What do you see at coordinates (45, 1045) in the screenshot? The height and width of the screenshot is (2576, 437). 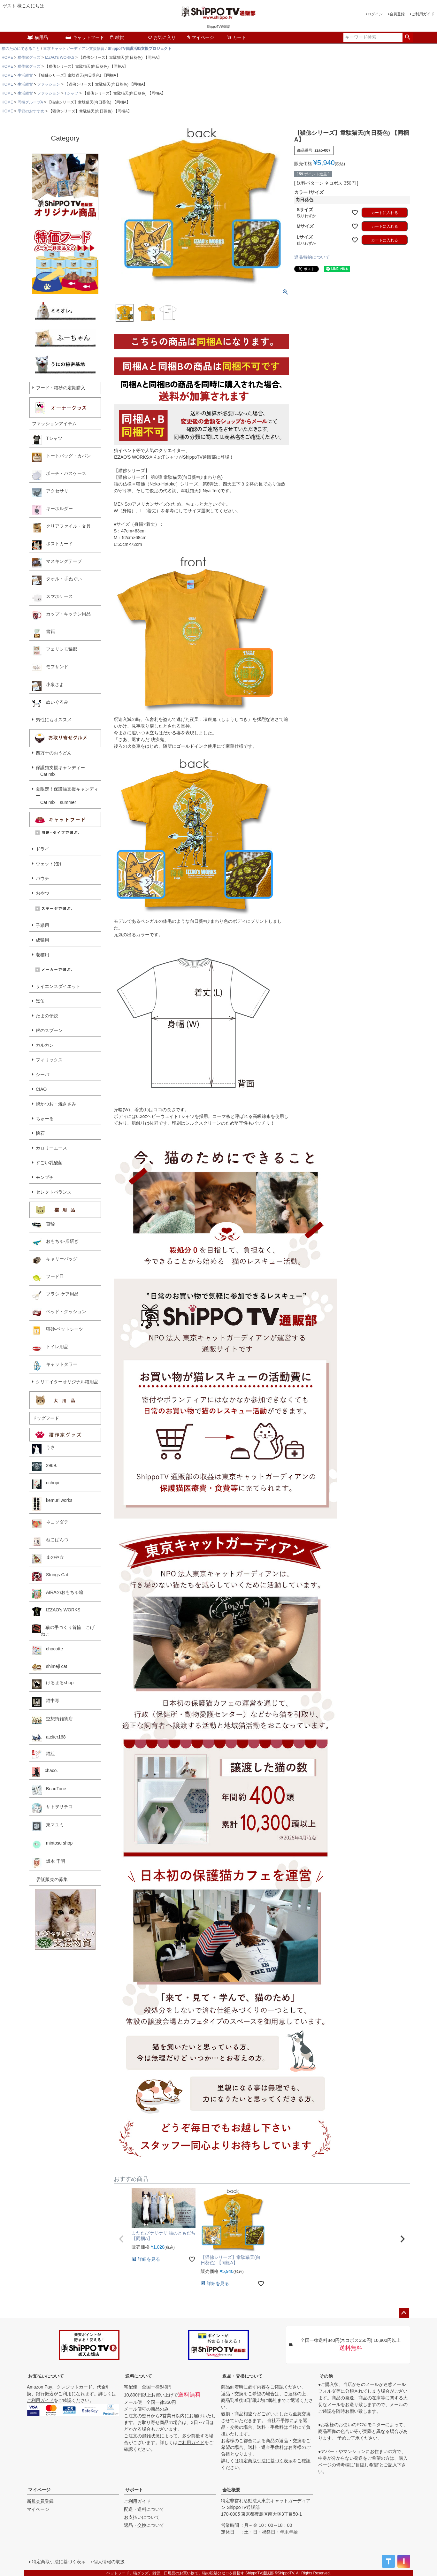 I see `カルカン` at bounding box center [45, 1045].